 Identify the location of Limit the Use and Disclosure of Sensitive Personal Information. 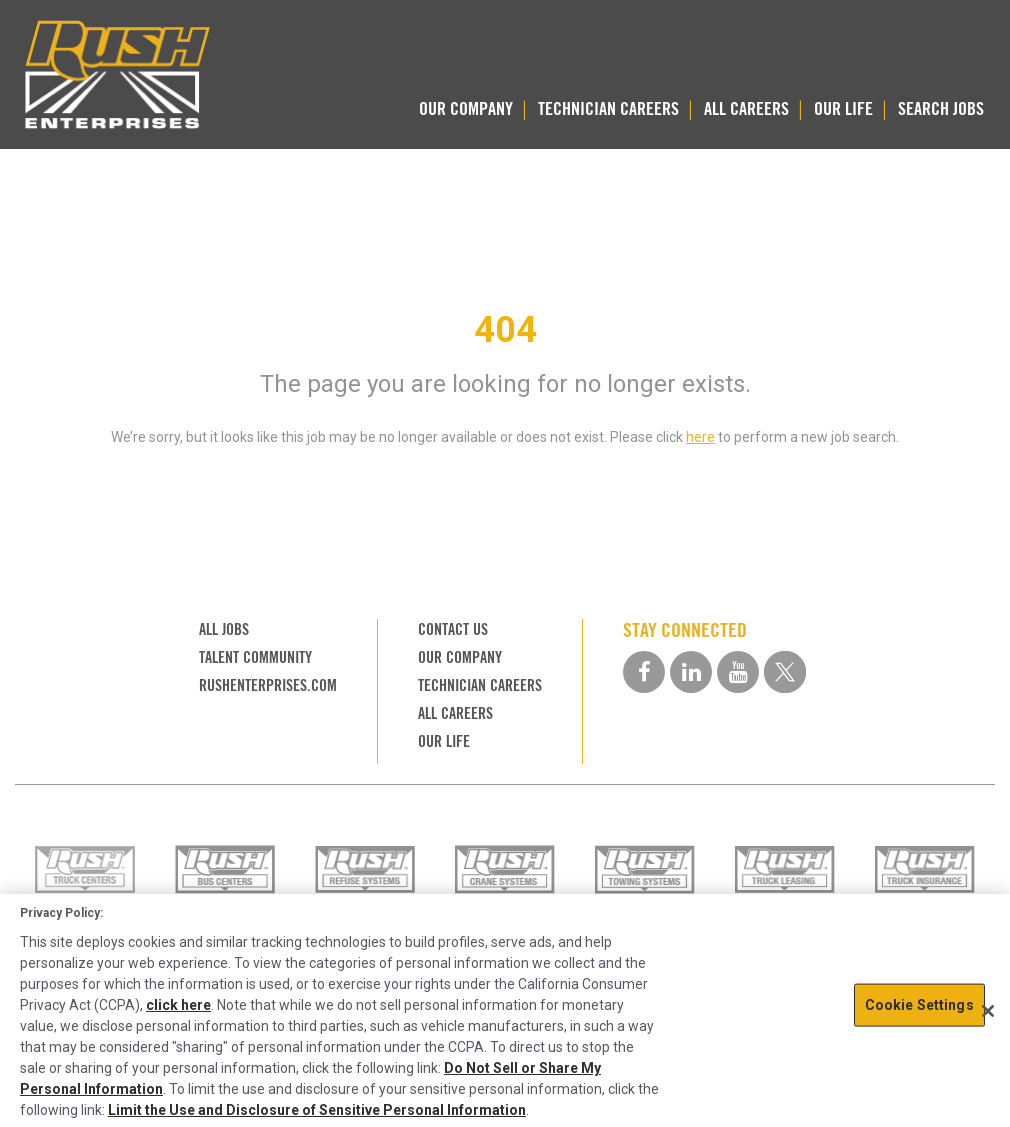
(317, 1110).